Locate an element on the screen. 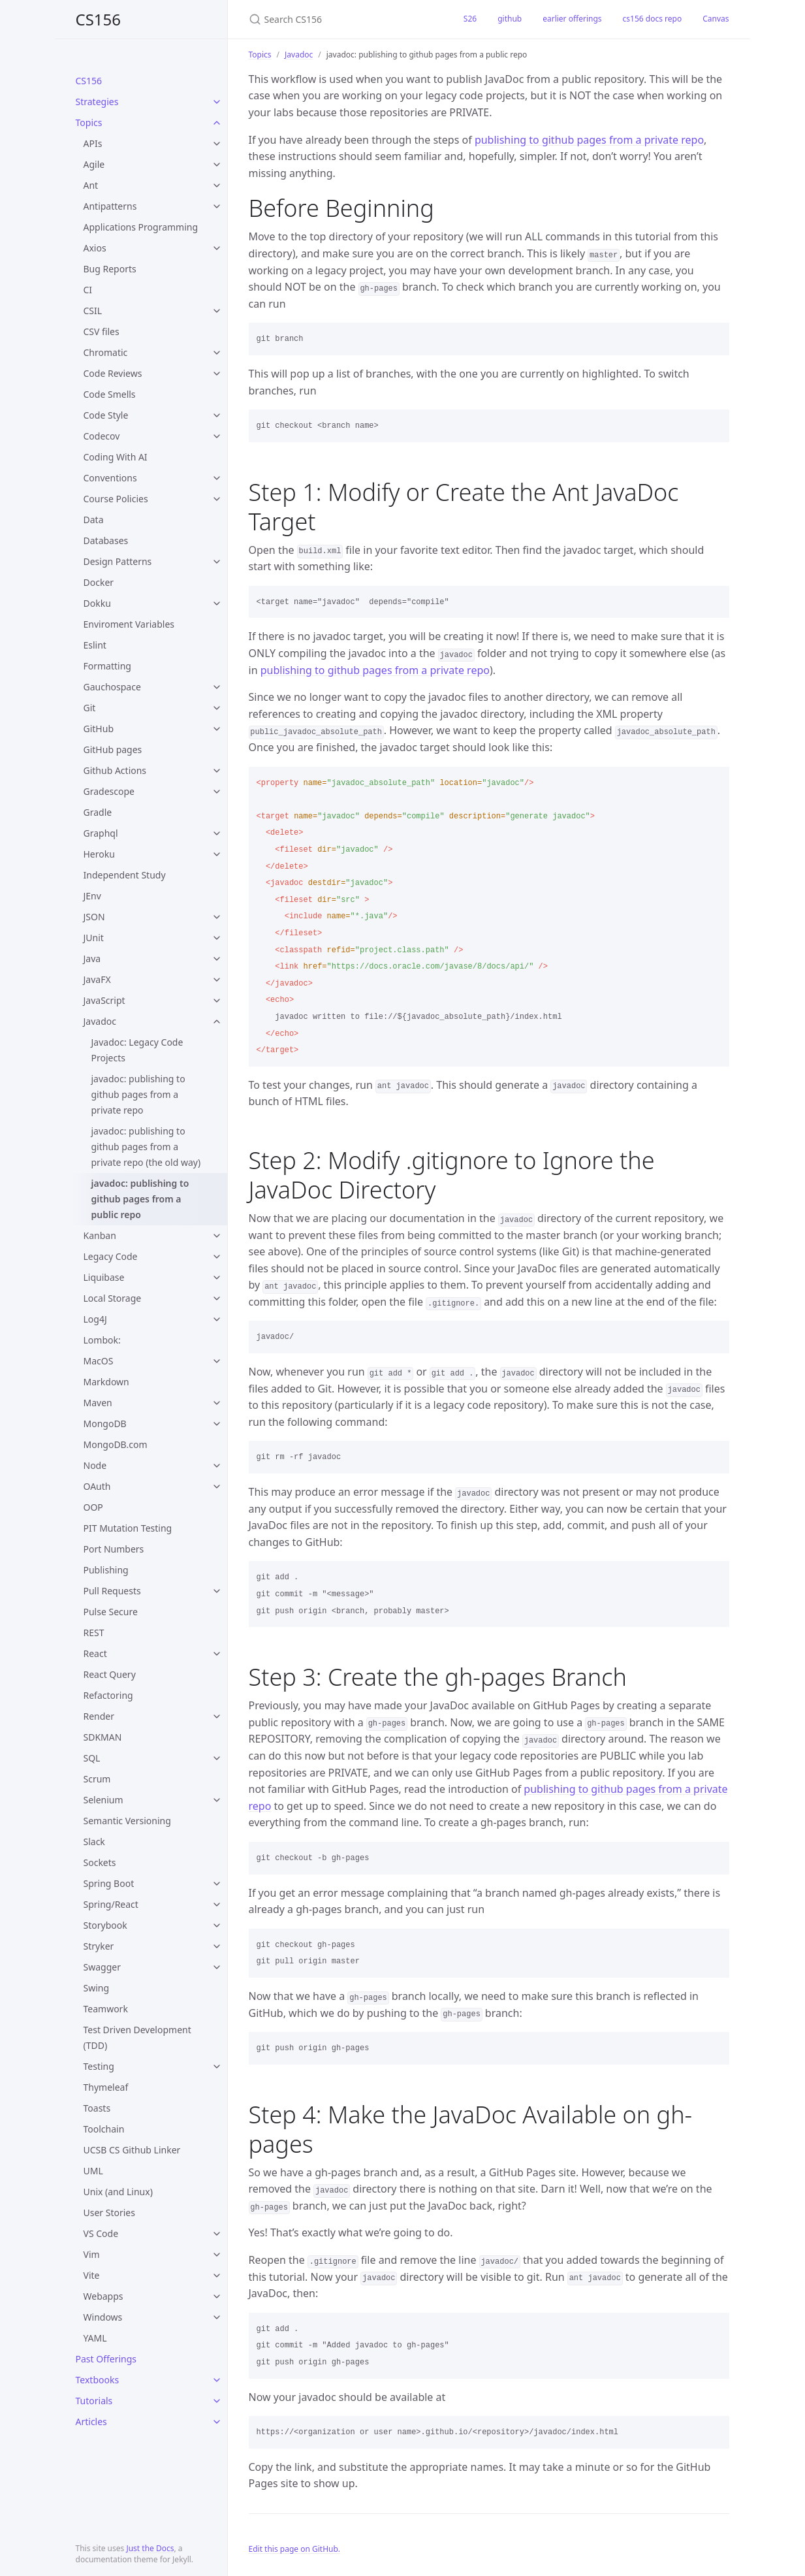 The image size is (805, 2576). Articles is located at coordinates (91, 2421).